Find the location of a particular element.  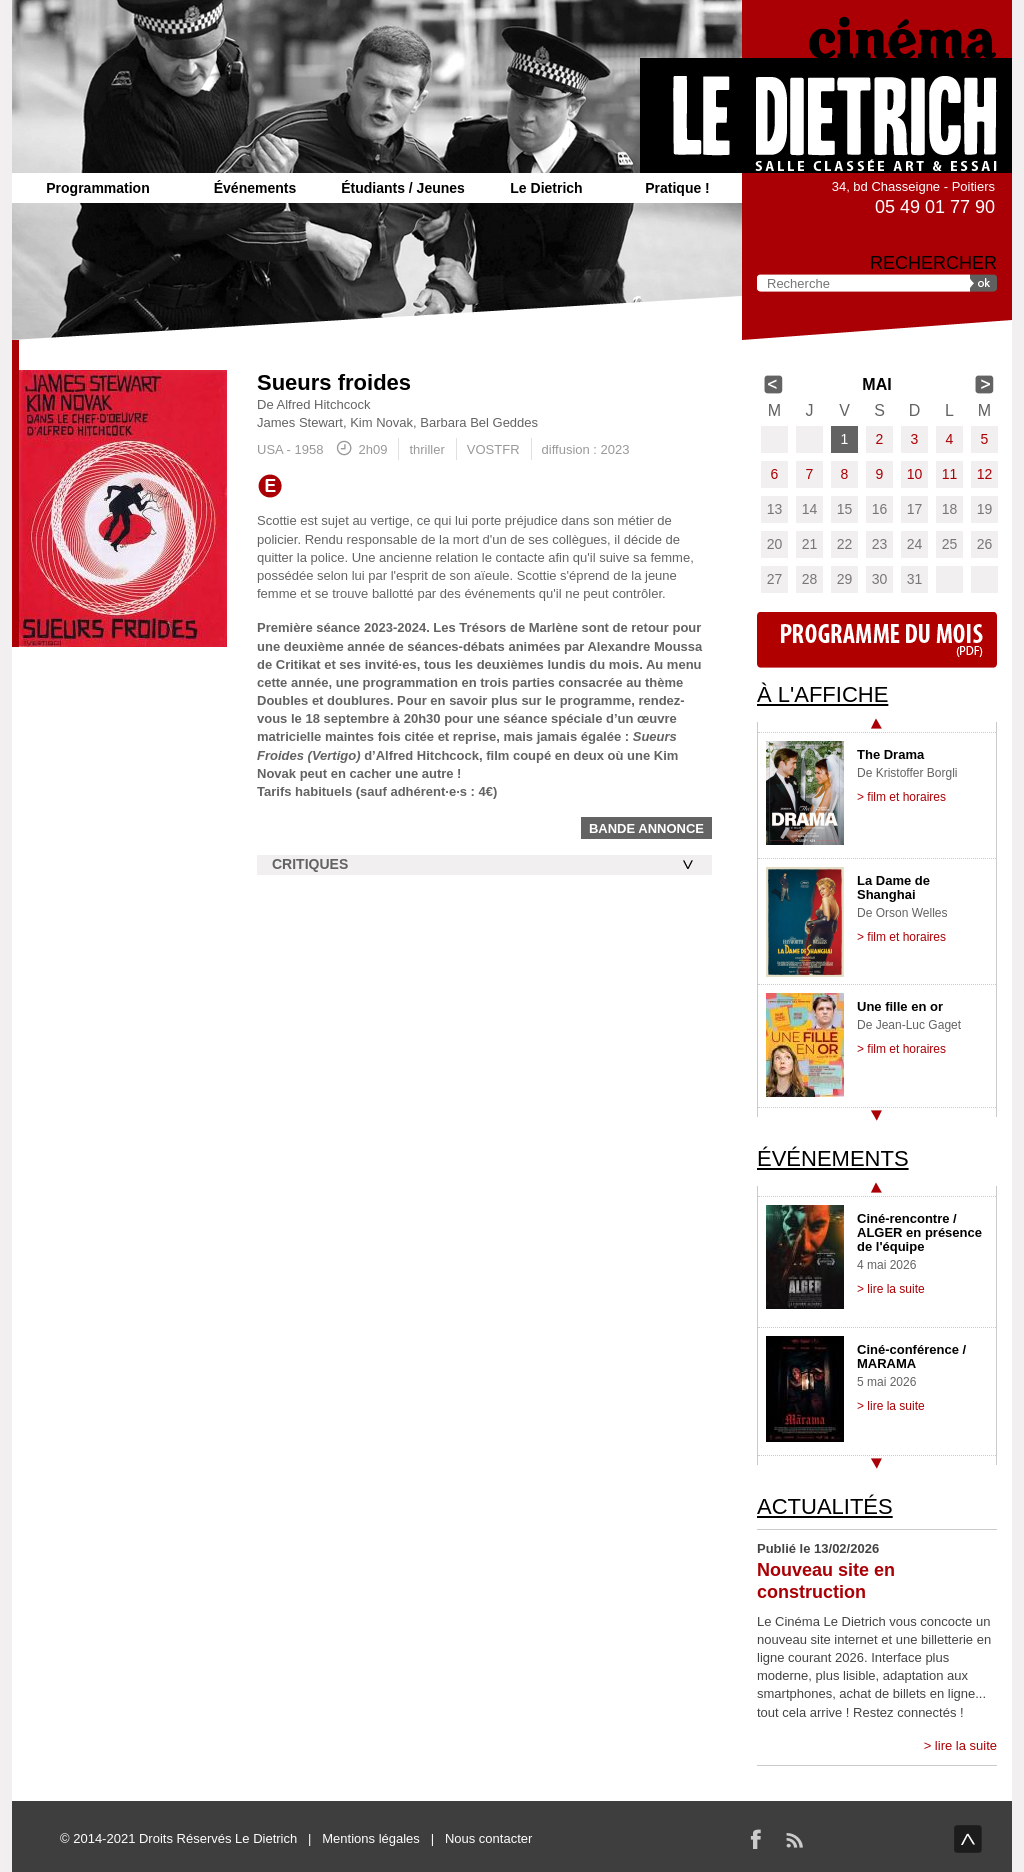

Facebook is located at coordinates (756, 1839).